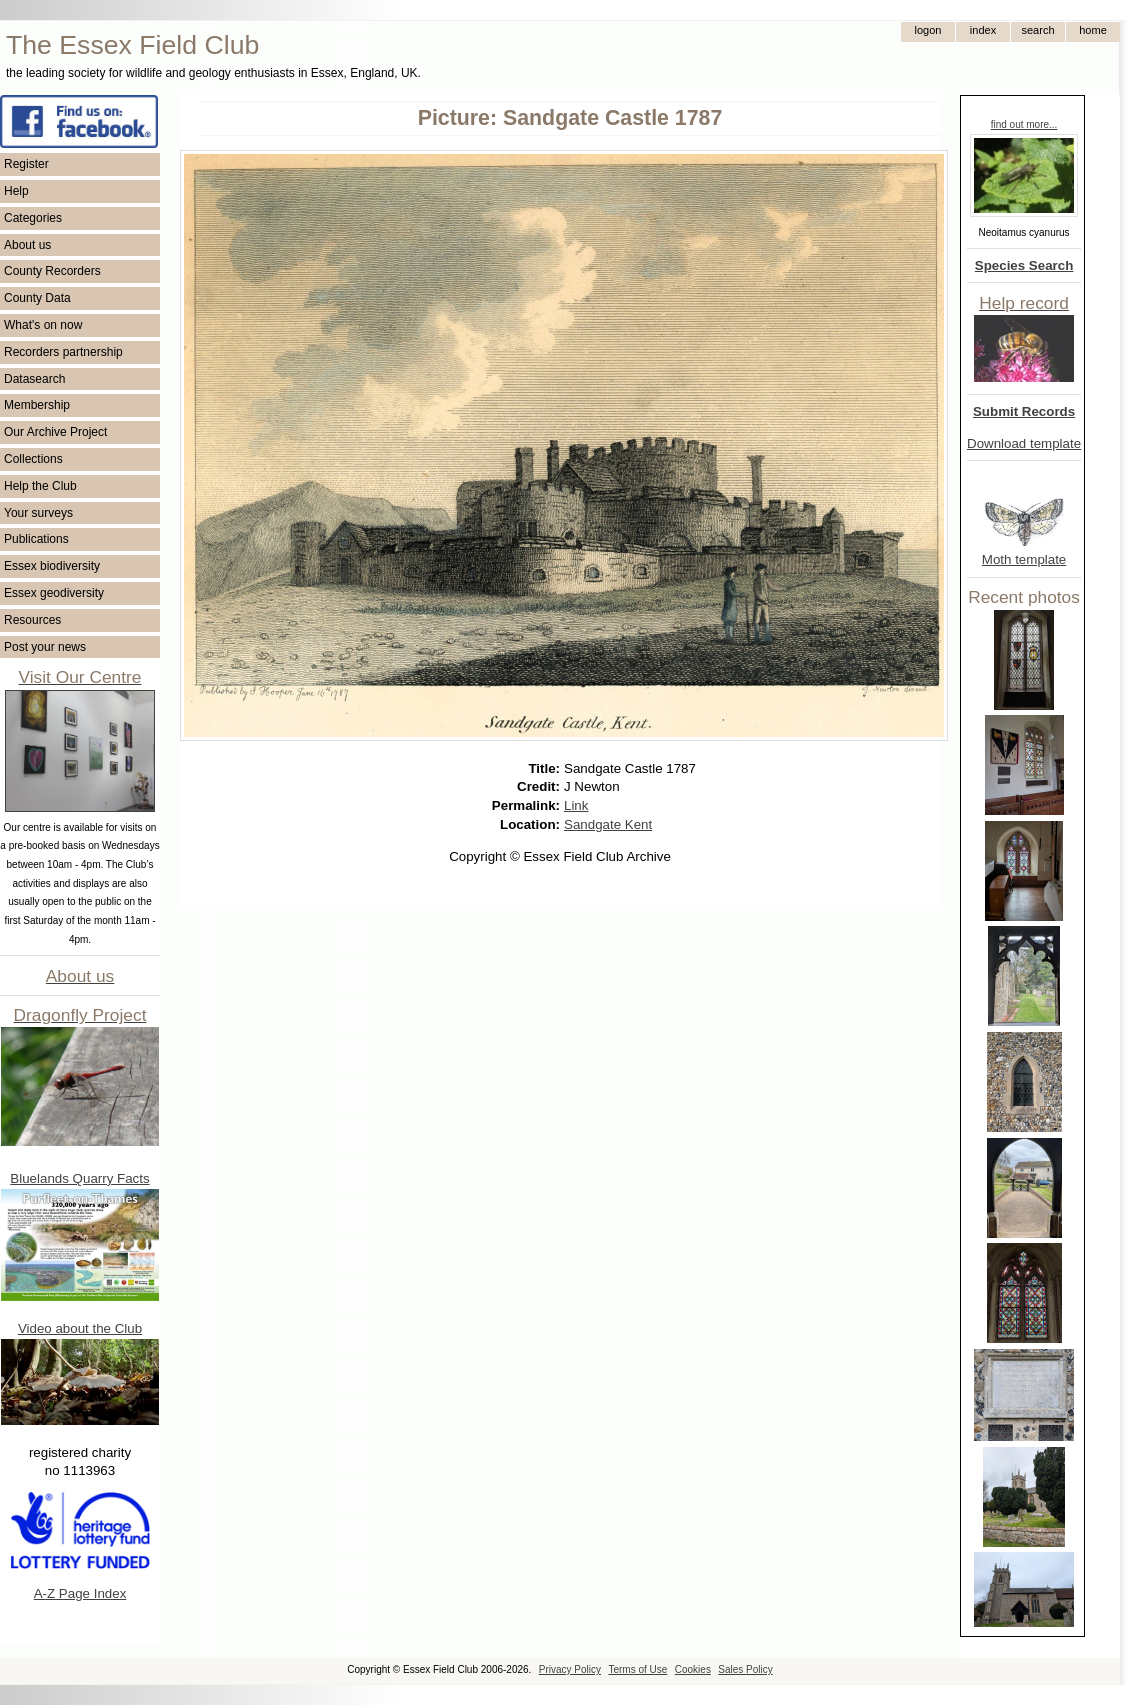  I want to click on About us, so click(27, 245).